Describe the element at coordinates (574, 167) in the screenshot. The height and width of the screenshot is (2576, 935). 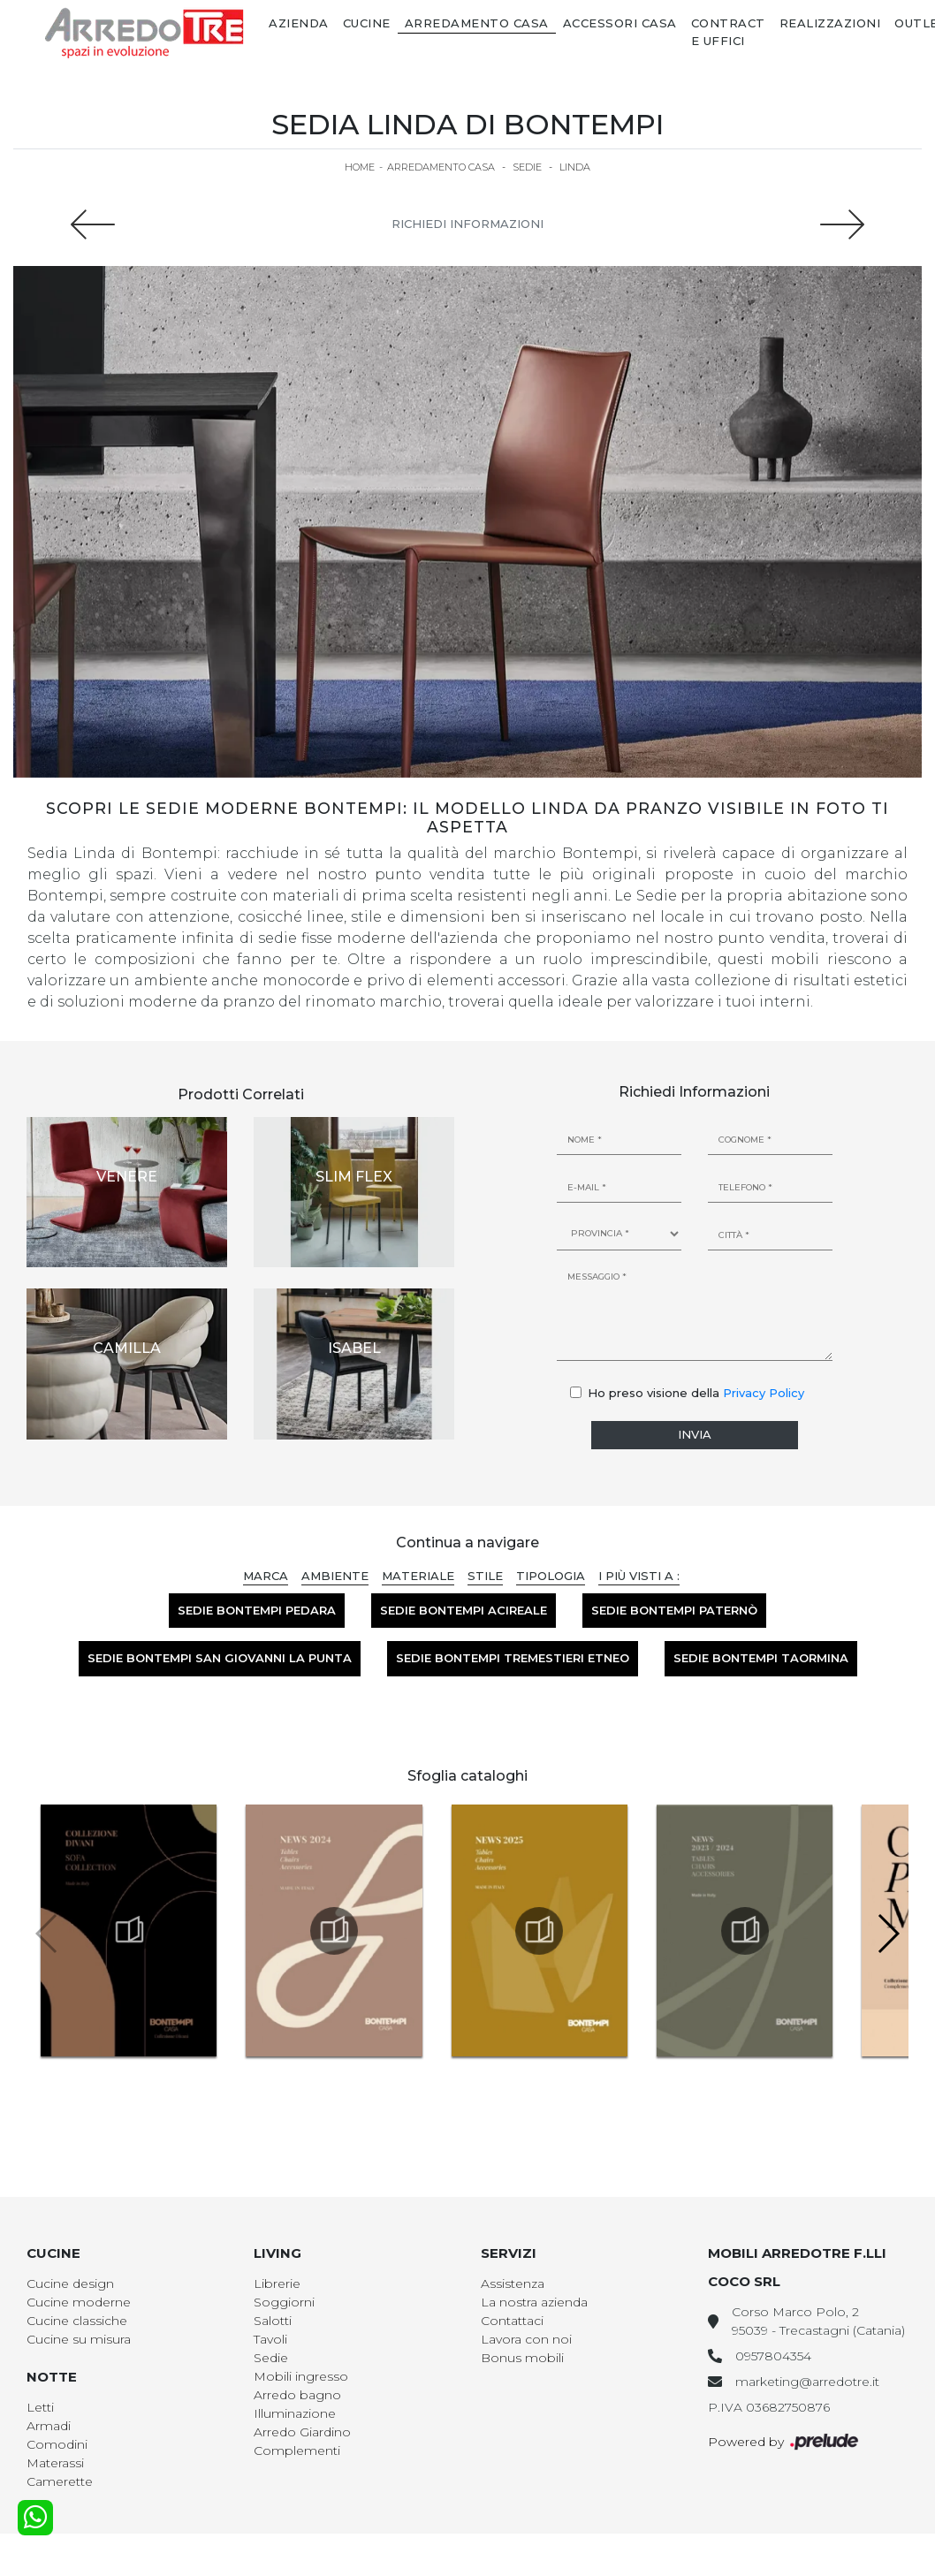
I see `Linda` at that location.